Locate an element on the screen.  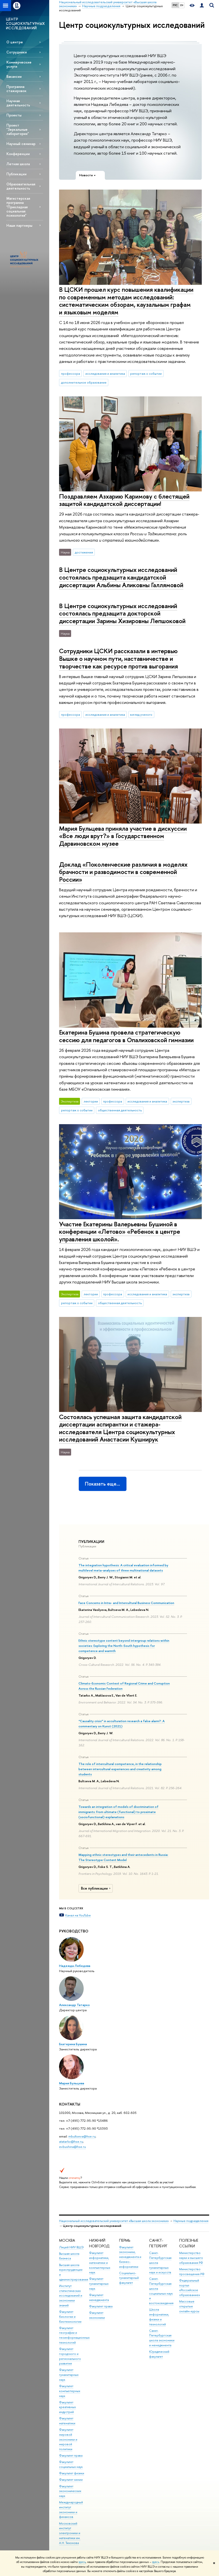
Санкт-Петербургская школа экономики и менеджмента is located at coordinates (161, 2338).